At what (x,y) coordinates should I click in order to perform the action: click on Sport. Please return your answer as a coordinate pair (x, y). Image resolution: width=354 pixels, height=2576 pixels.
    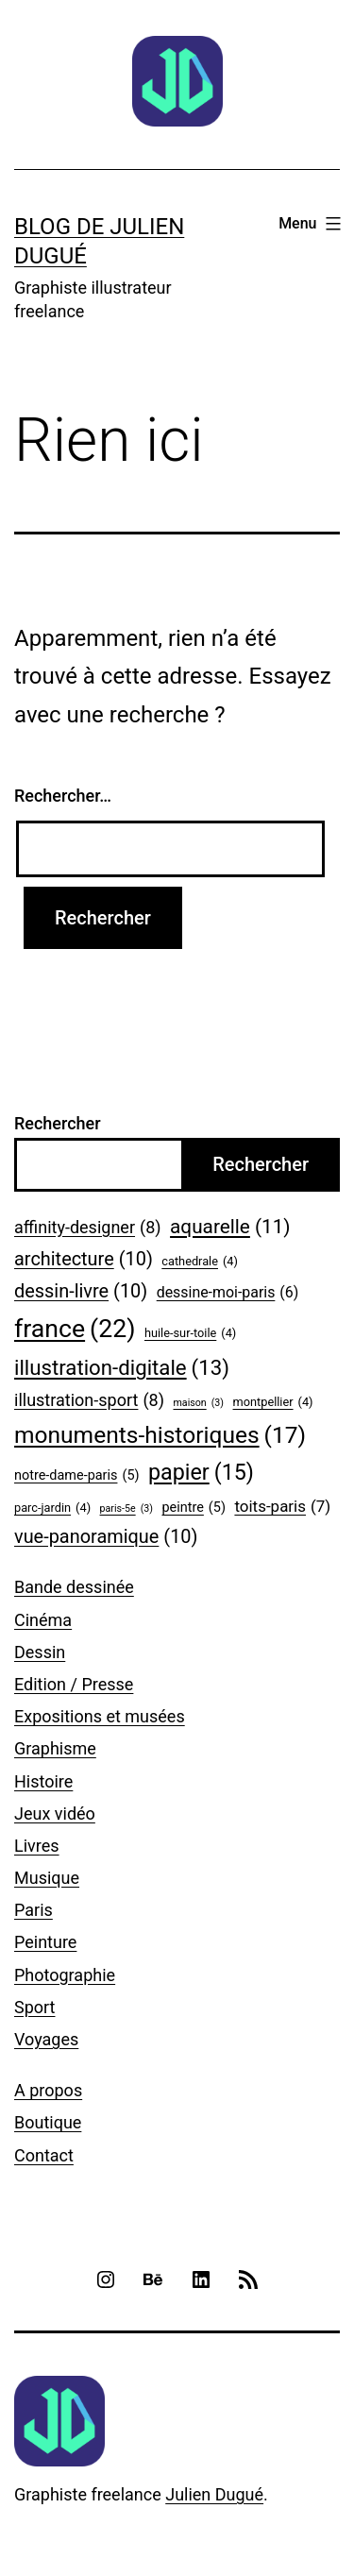
    Looking at the image, I should click on (35, 2007).